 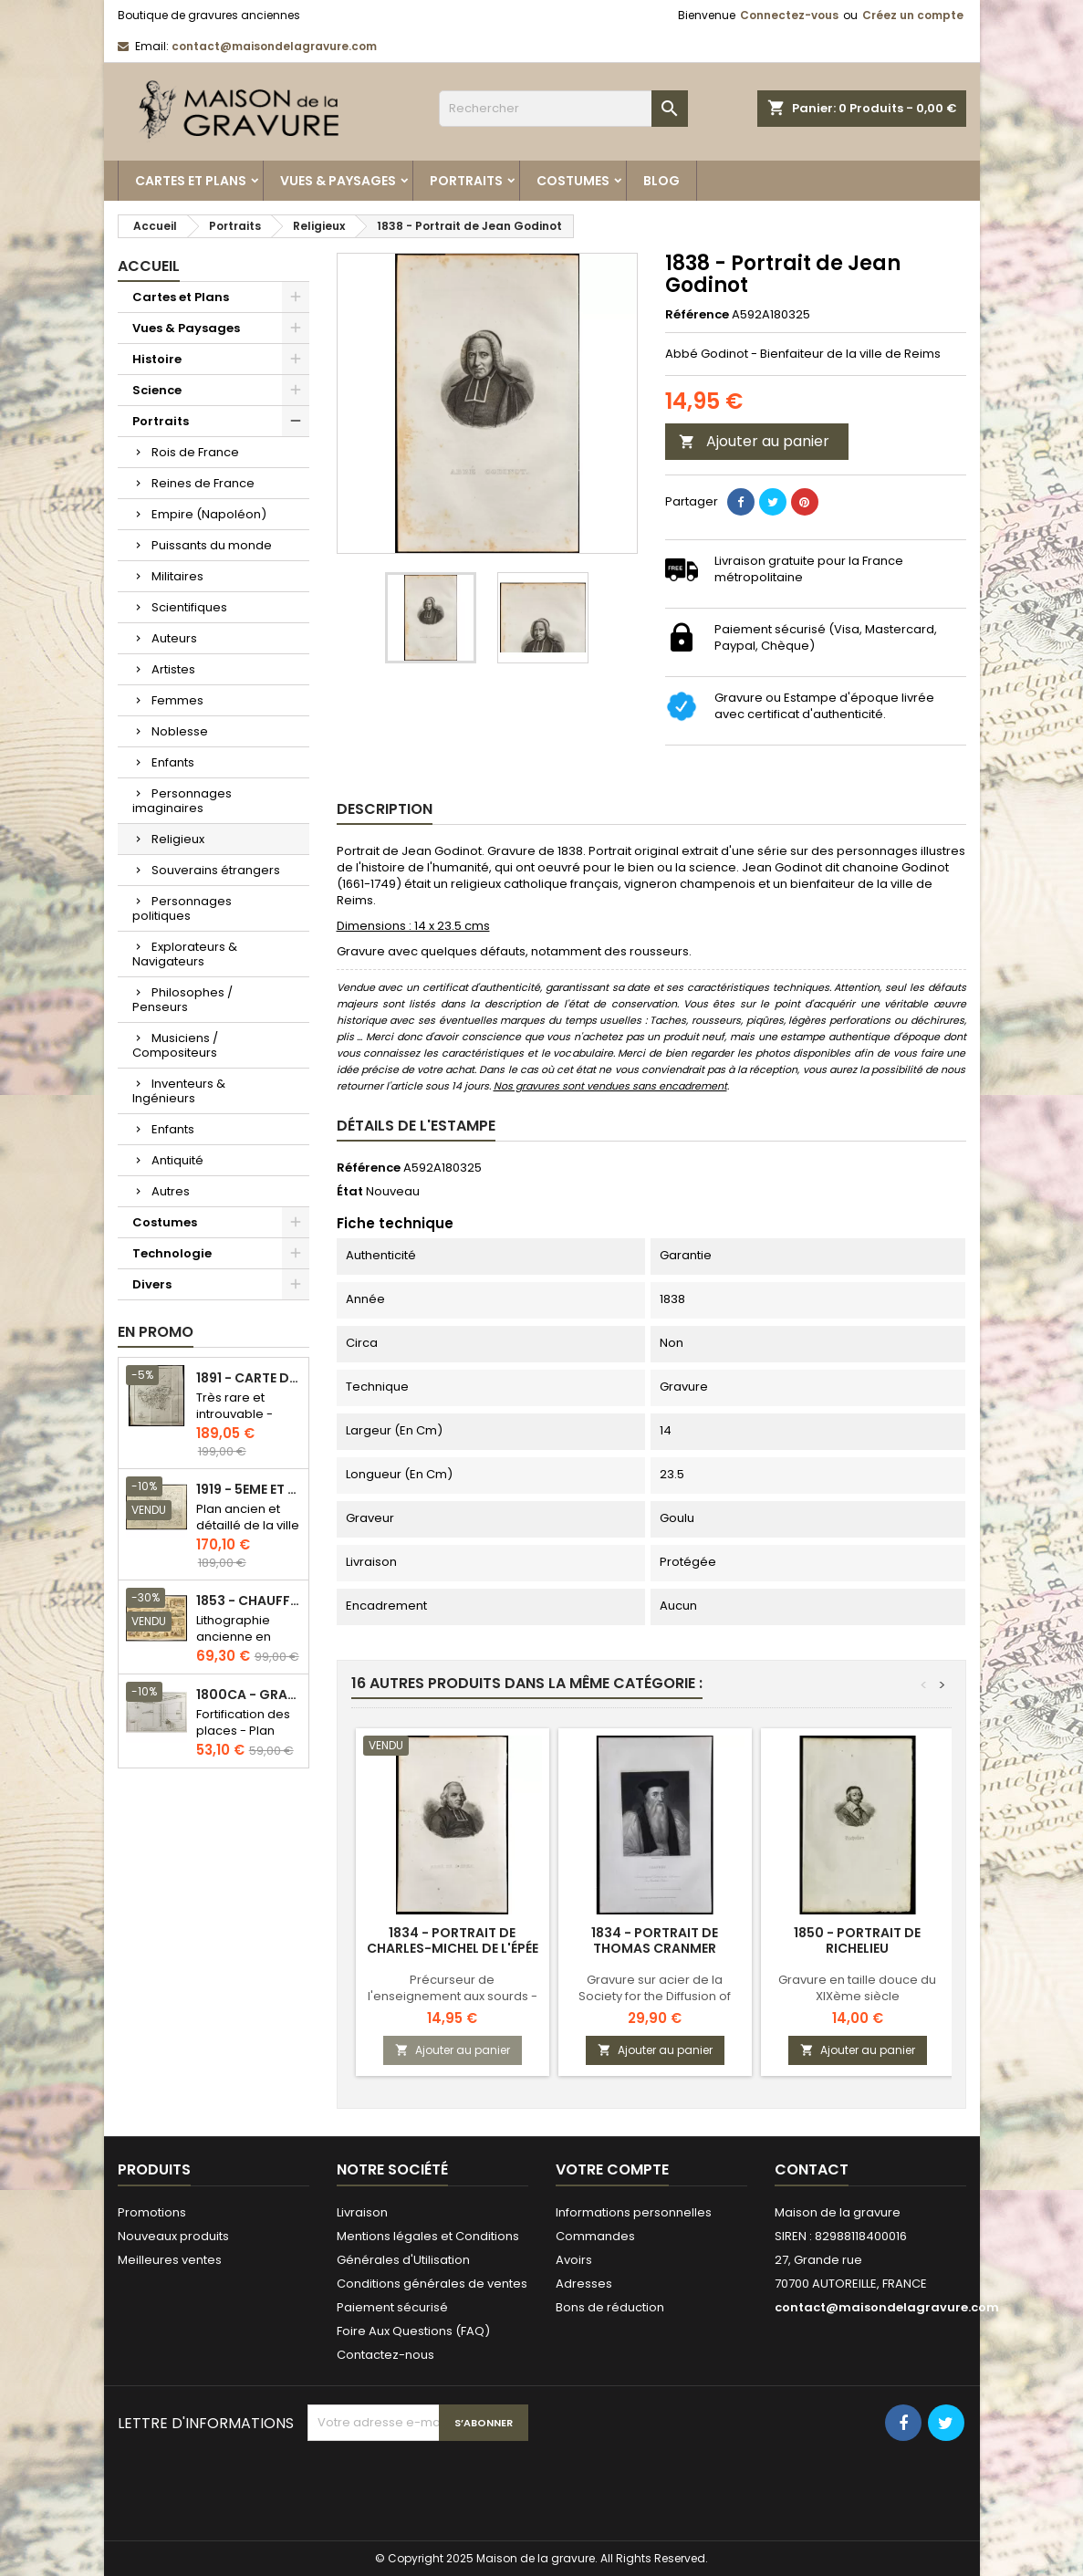 I want to click on Divers, so click(x=152, y=1284).